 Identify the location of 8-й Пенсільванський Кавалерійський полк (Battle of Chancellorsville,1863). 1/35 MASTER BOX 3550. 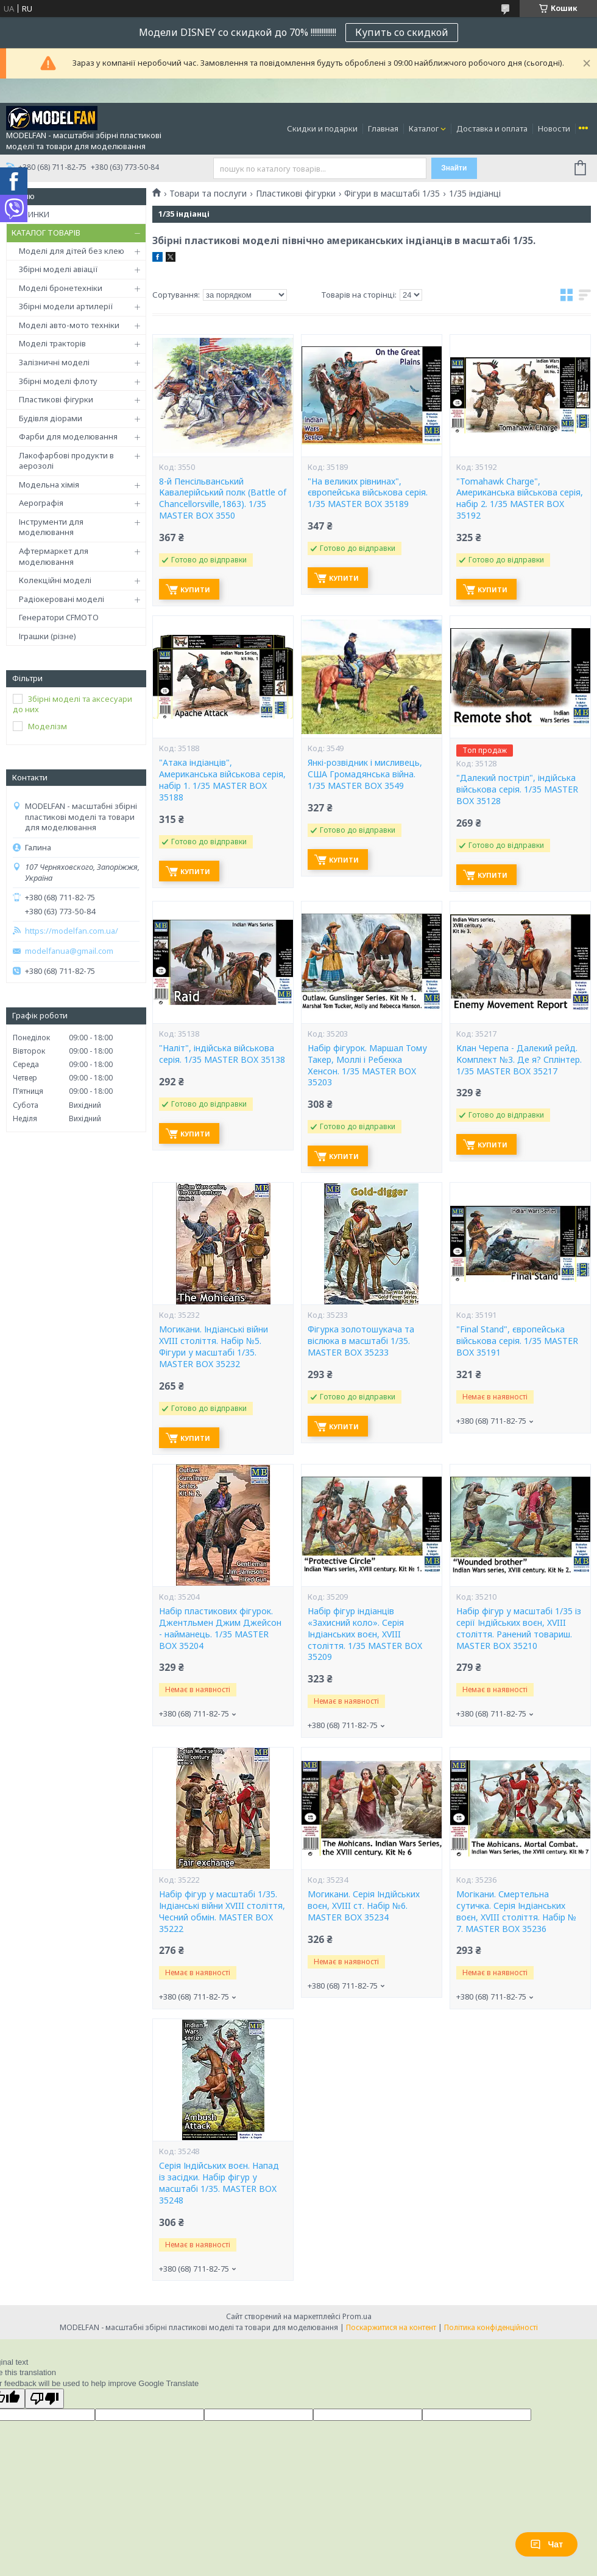
(222, 499).